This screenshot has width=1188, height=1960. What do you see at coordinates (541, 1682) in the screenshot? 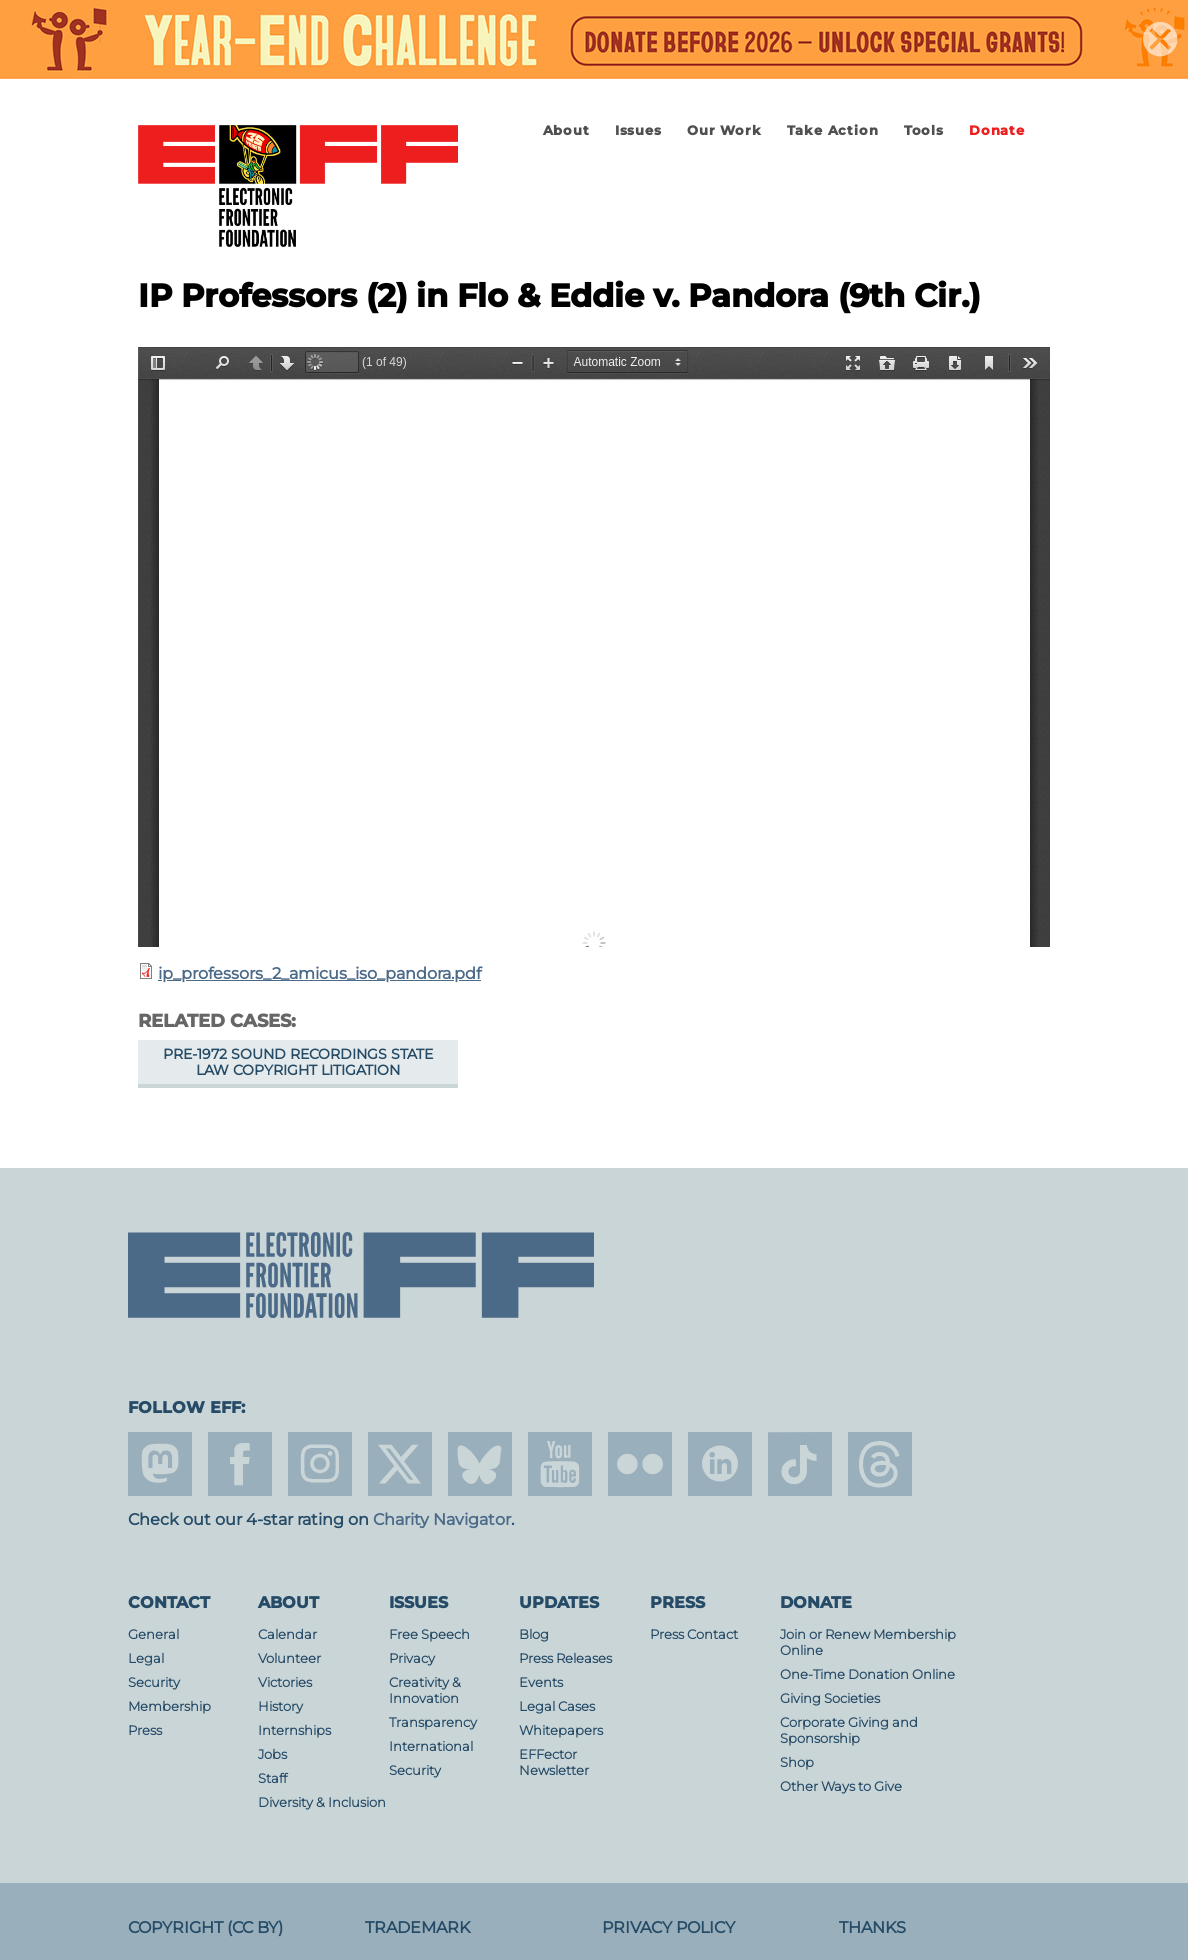
I see `Events` at bounding box center [541, 1682].